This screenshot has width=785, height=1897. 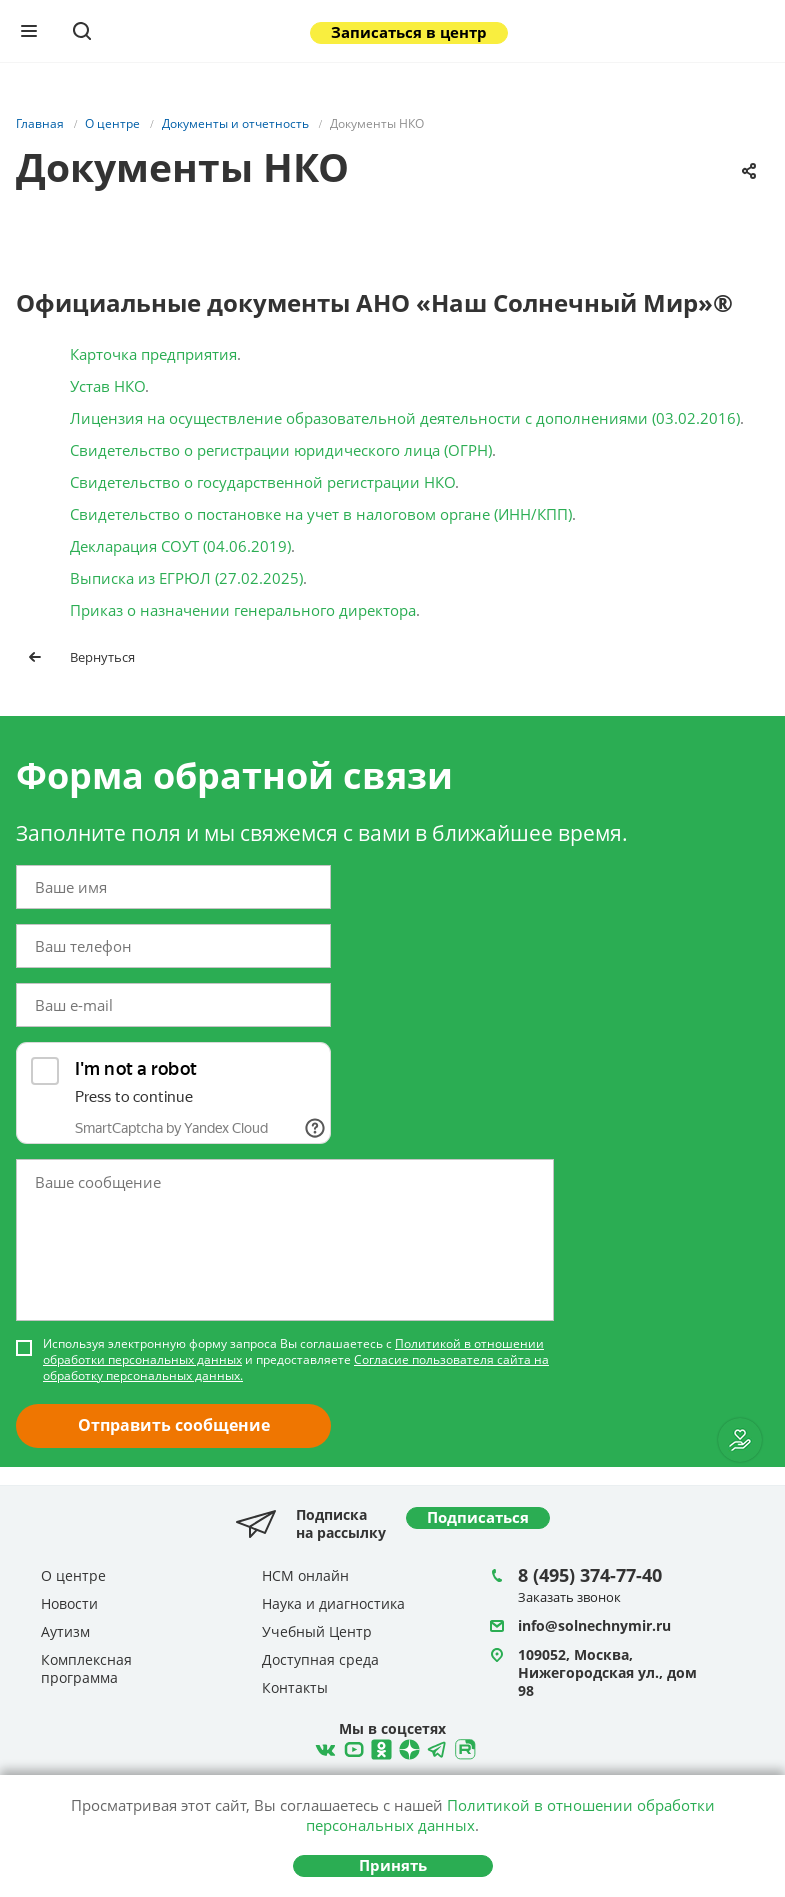 What do you see at coordinates (379, 1747) in the screenshot?
I see `Одноклассники` at bounding box center [379, 1747].